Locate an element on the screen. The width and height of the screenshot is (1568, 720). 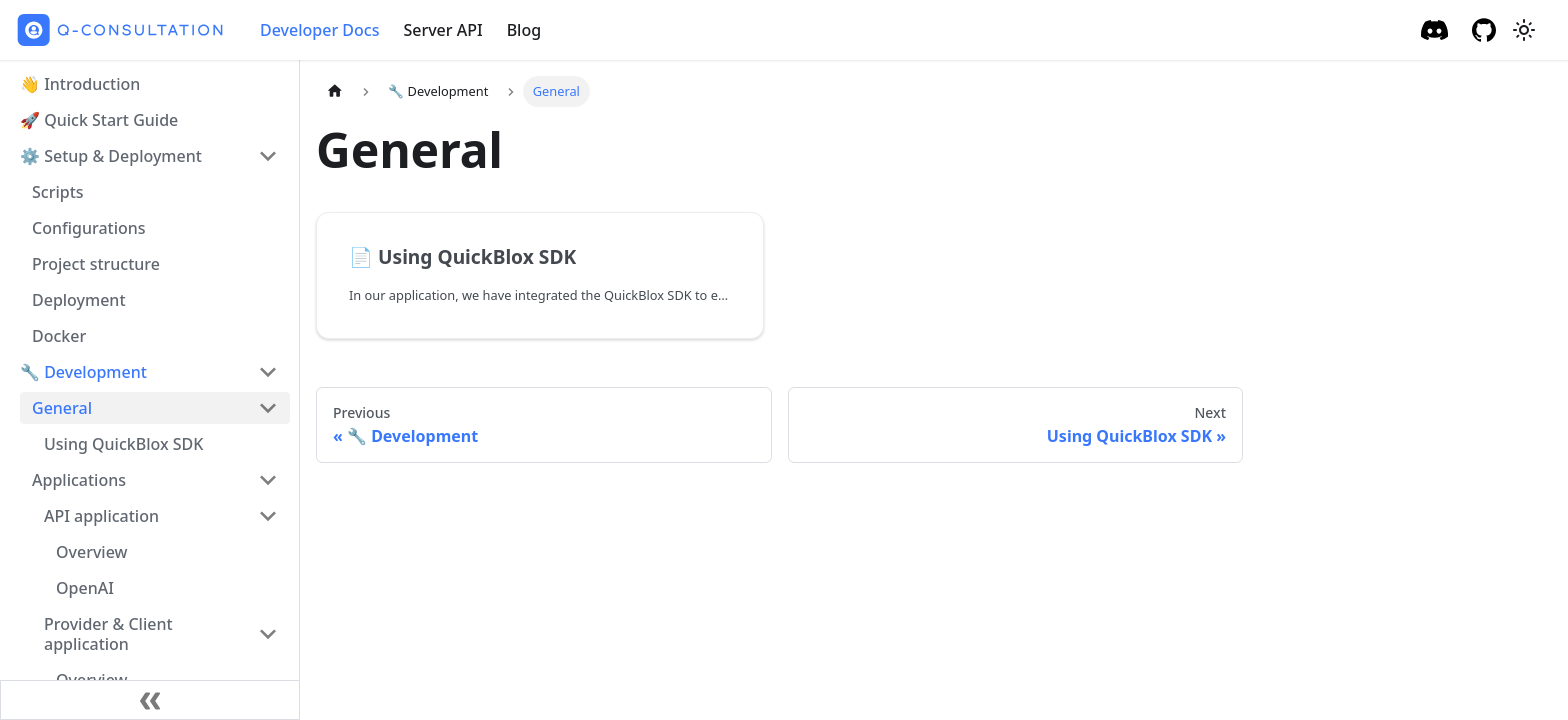
[Discord] is located at coordinates (1434, 30).